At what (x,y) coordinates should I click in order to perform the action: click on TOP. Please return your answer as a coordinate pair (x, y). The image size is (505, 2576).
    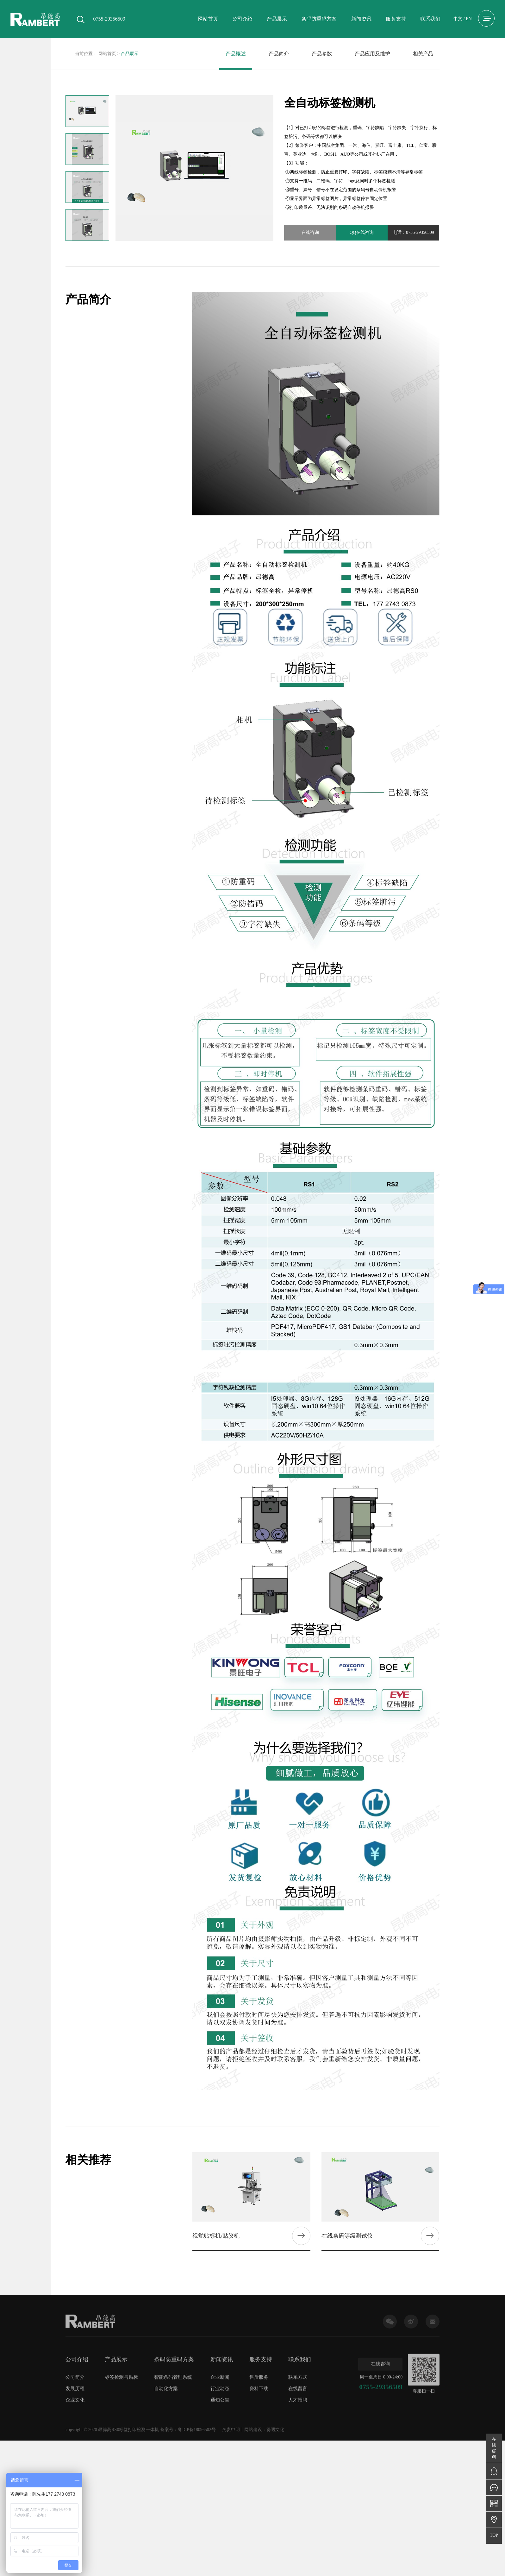
    Looking at the image, I should click on (494, 2535).